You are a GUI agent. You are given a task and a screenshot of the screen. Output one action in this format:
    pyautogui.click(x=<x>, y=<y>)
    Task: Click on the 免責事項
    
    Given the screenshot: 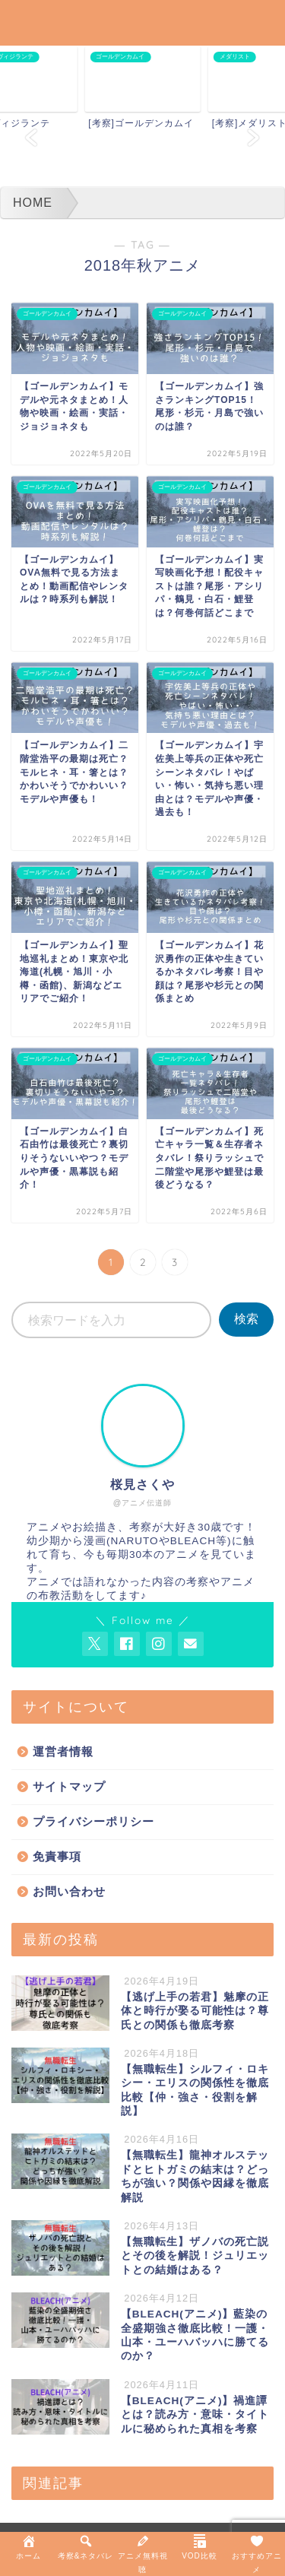 What is the action you would take?
    pyautogui.click(x=57, y=1856)
    